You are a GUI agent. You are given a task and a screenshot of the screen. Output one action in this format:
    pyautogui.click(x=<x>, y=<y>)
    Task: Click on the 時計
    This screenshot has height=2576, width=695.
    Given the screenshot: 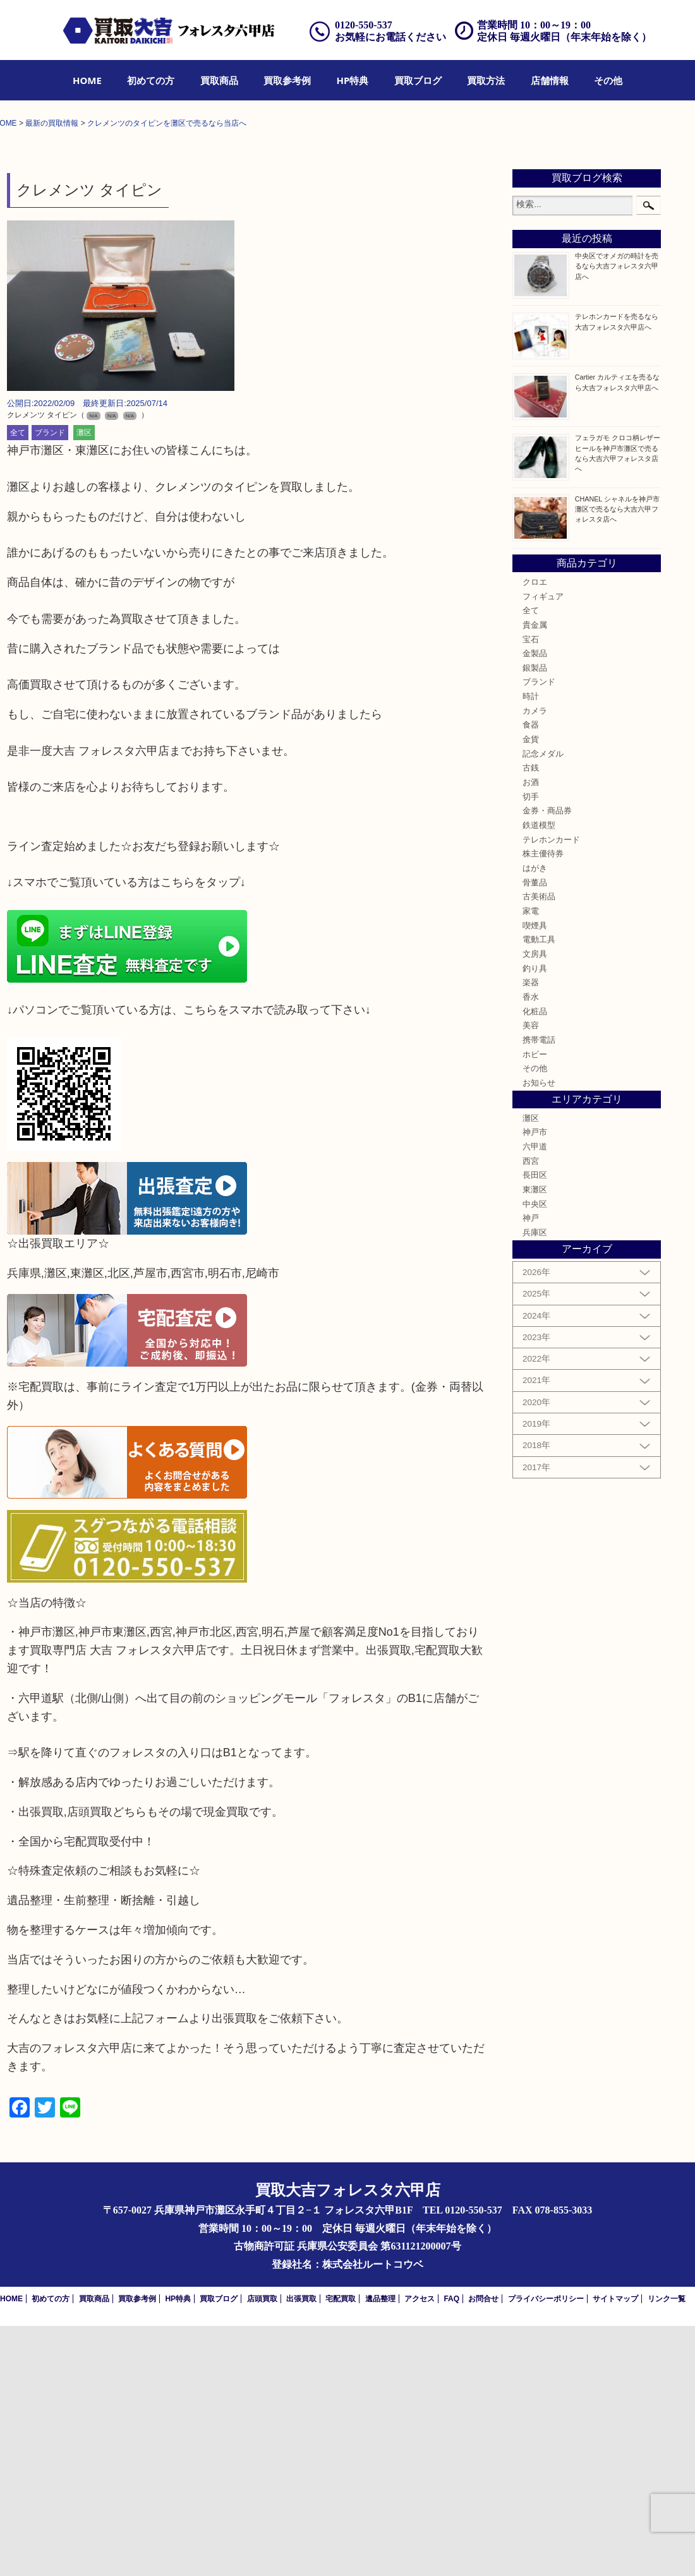 What is the action you would take?
    pyautogui.click(x=531, y=946)
    